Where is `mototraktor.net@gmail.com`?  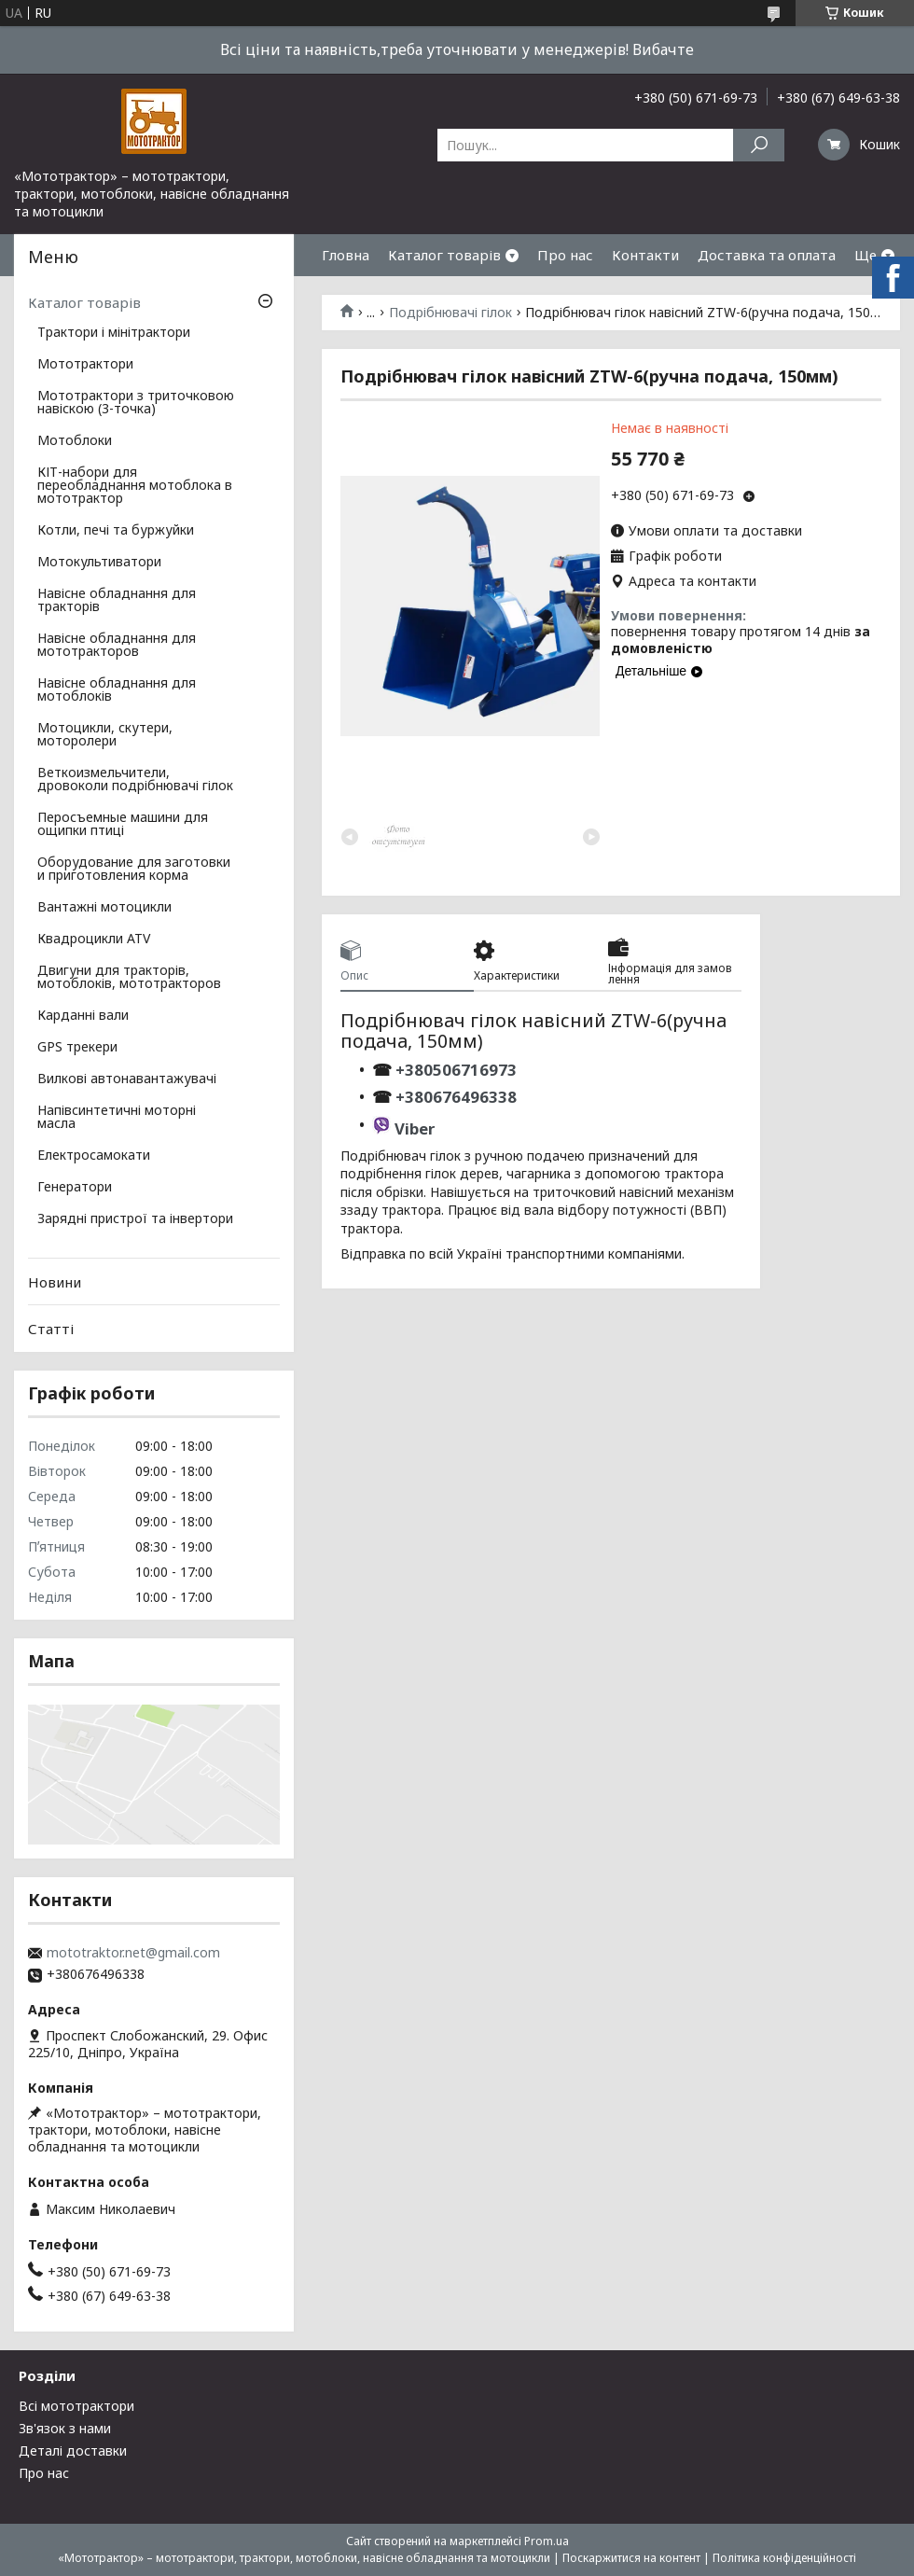 mototraktor.net@gmail.com is located at coordinates (133, 1952).